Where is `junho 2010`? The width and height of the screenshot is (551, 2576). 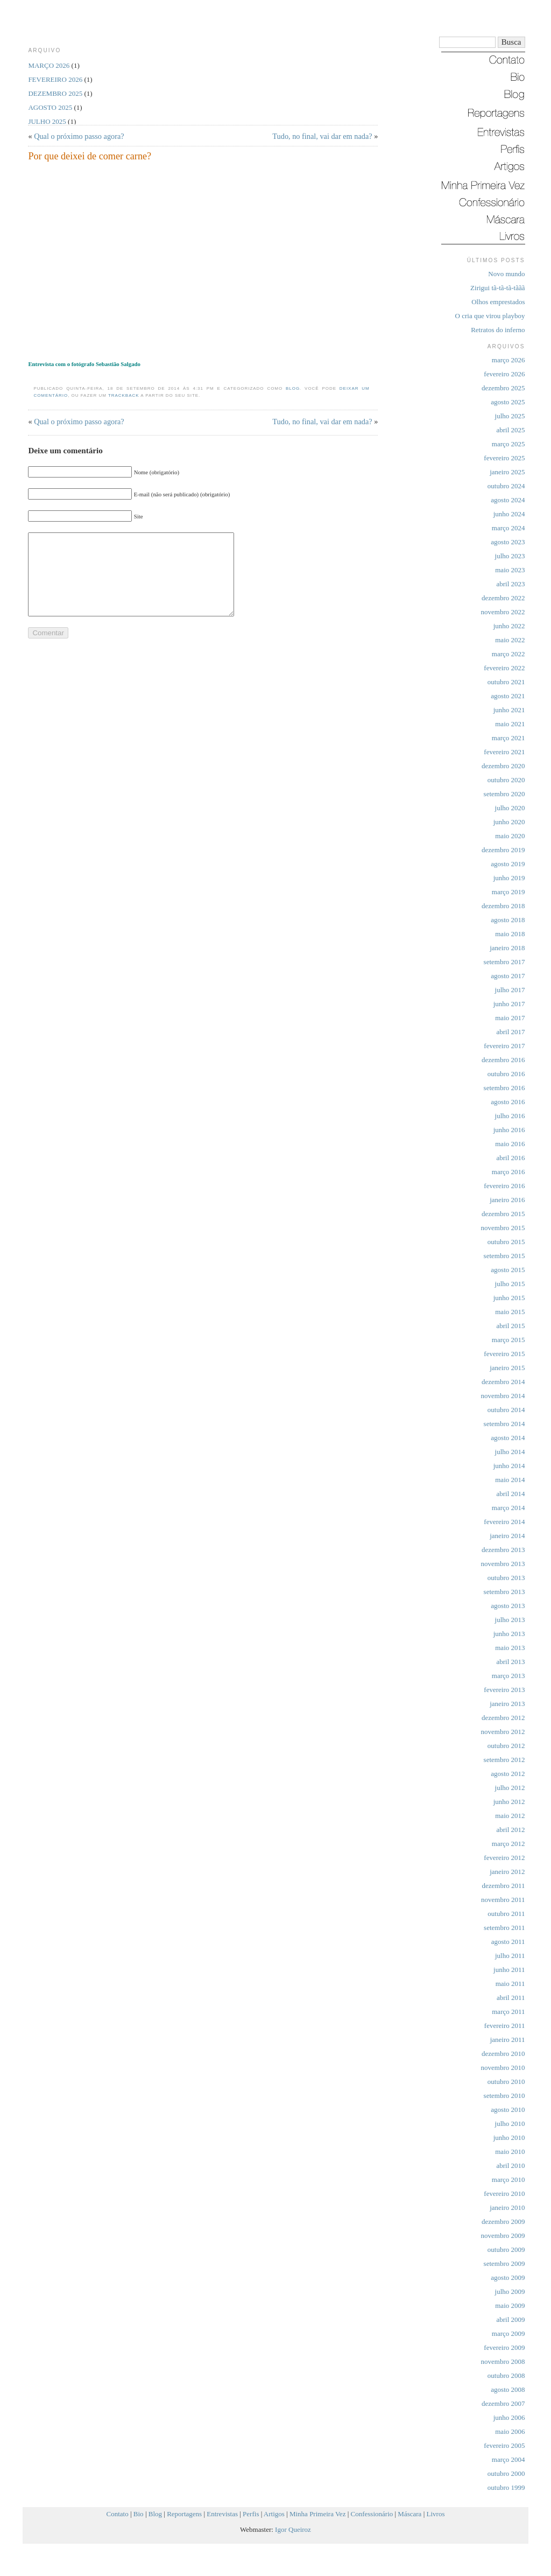
junho 2010 is located at coordinates (509, 2137).